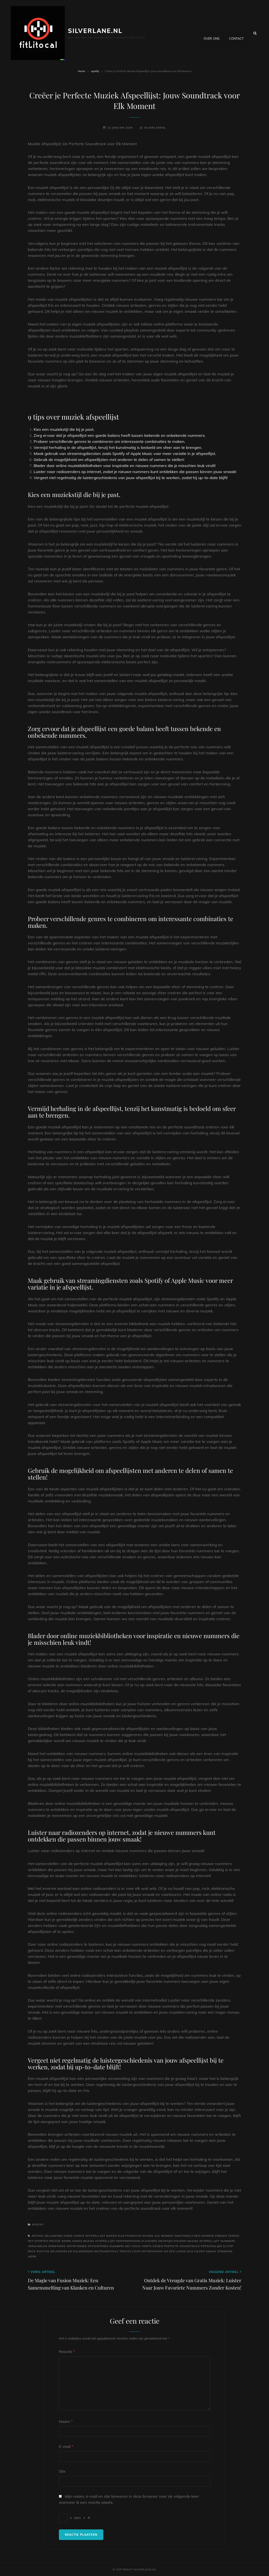  What do you see at coordinates (54, 2235) in the screenshot?
I see `belangrijk` at bounding box center [54, 2235].